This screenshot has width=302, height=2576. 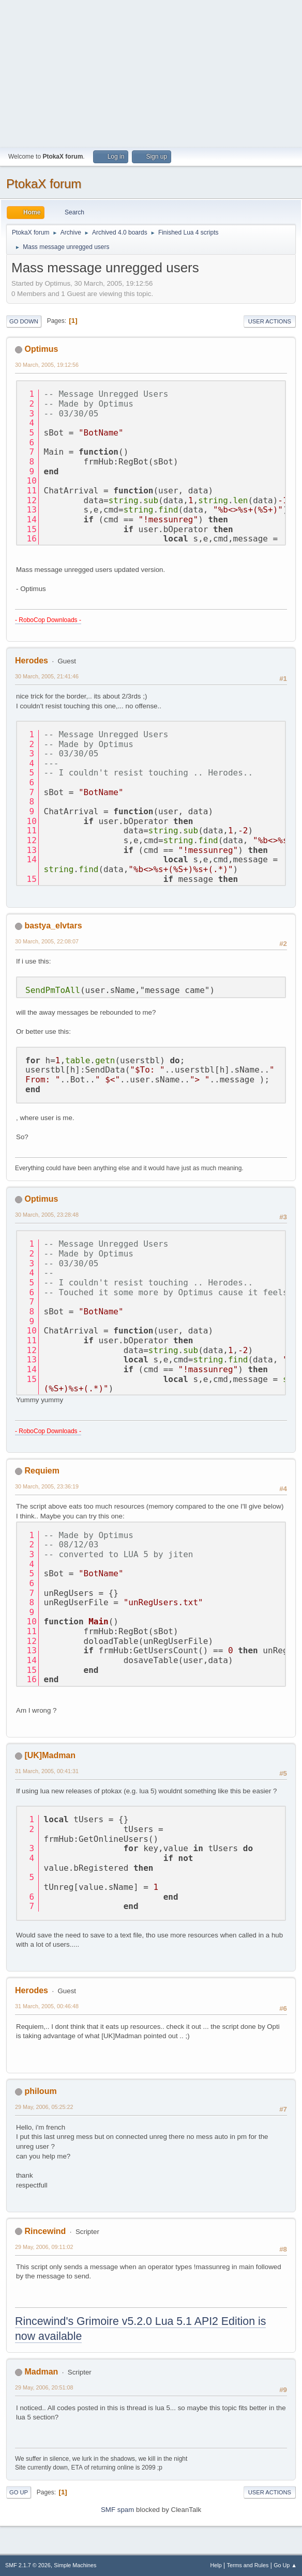 I want to click on SMF 2.1.7 © 2026, so click(x=28, y=2565).